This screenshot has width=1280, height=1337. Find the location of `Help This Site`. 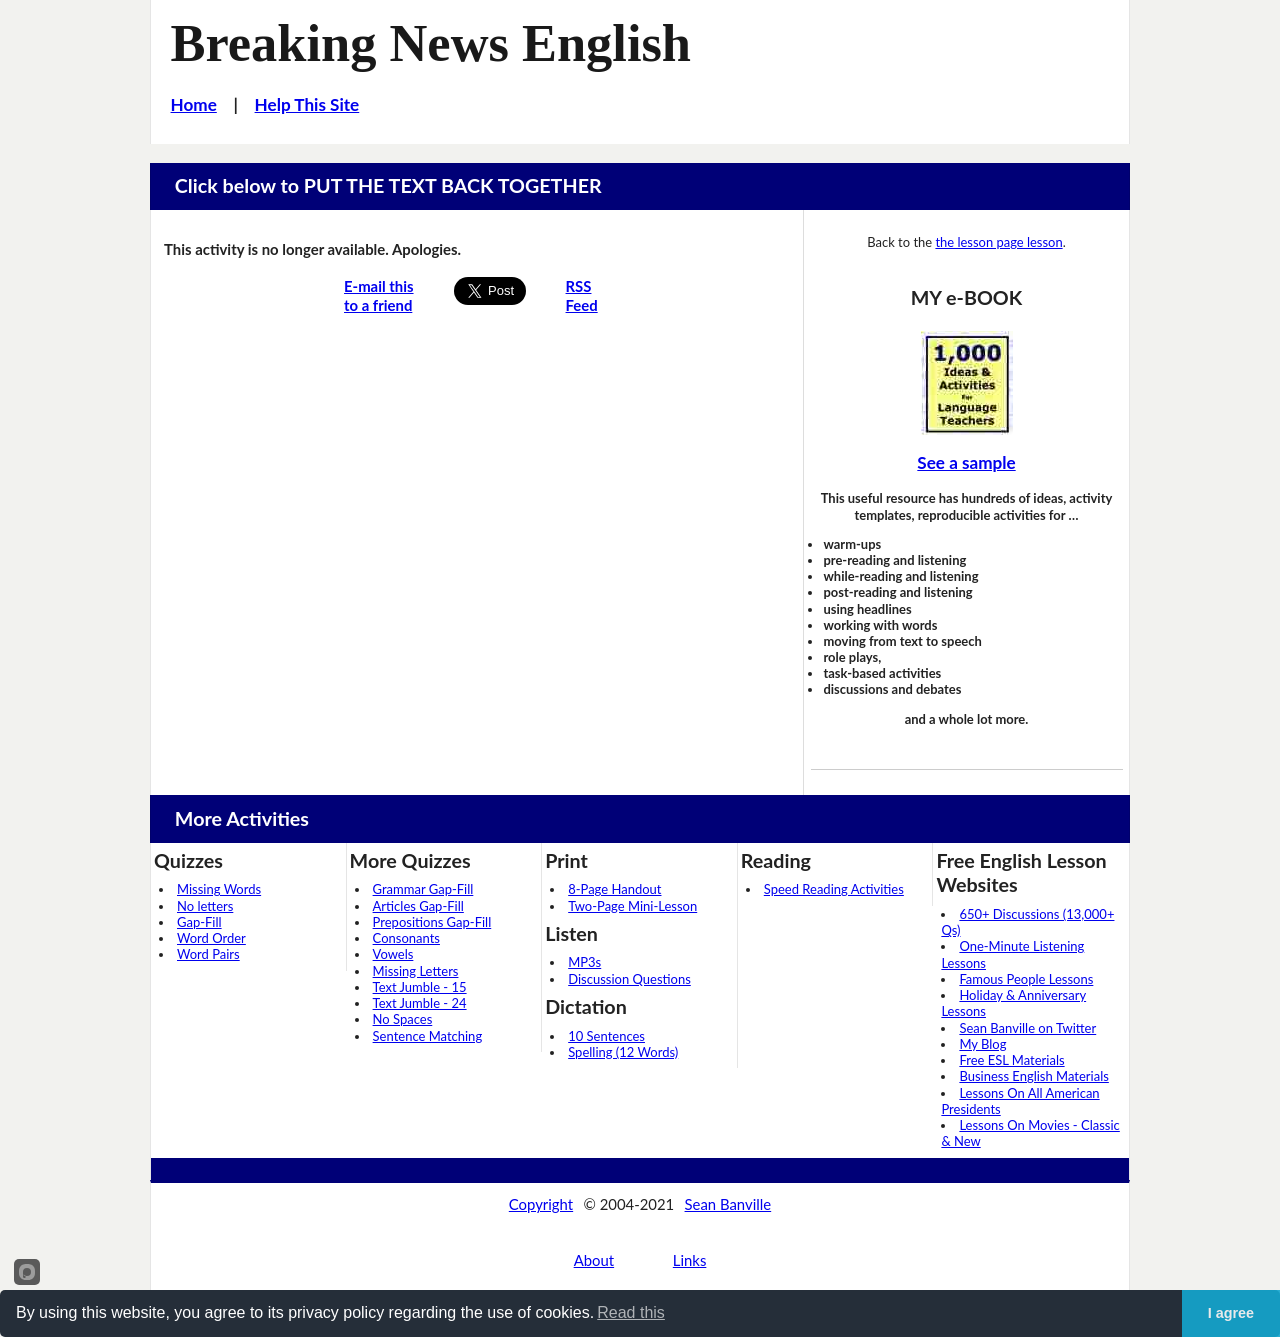

Help This Site is located at coordinates (307, 104).